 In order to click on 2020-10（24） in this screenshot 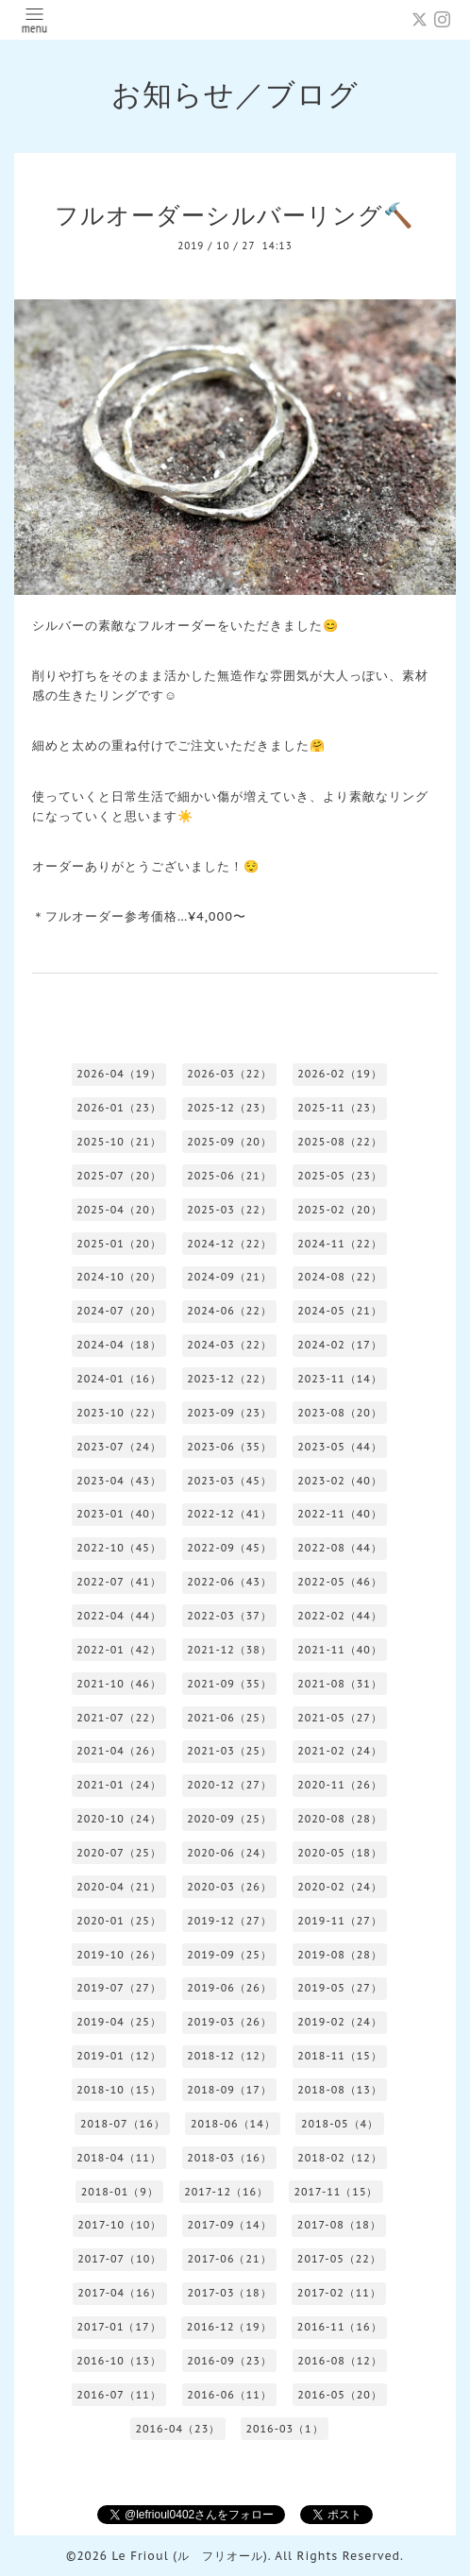, I will do `click(118, 1818)`.